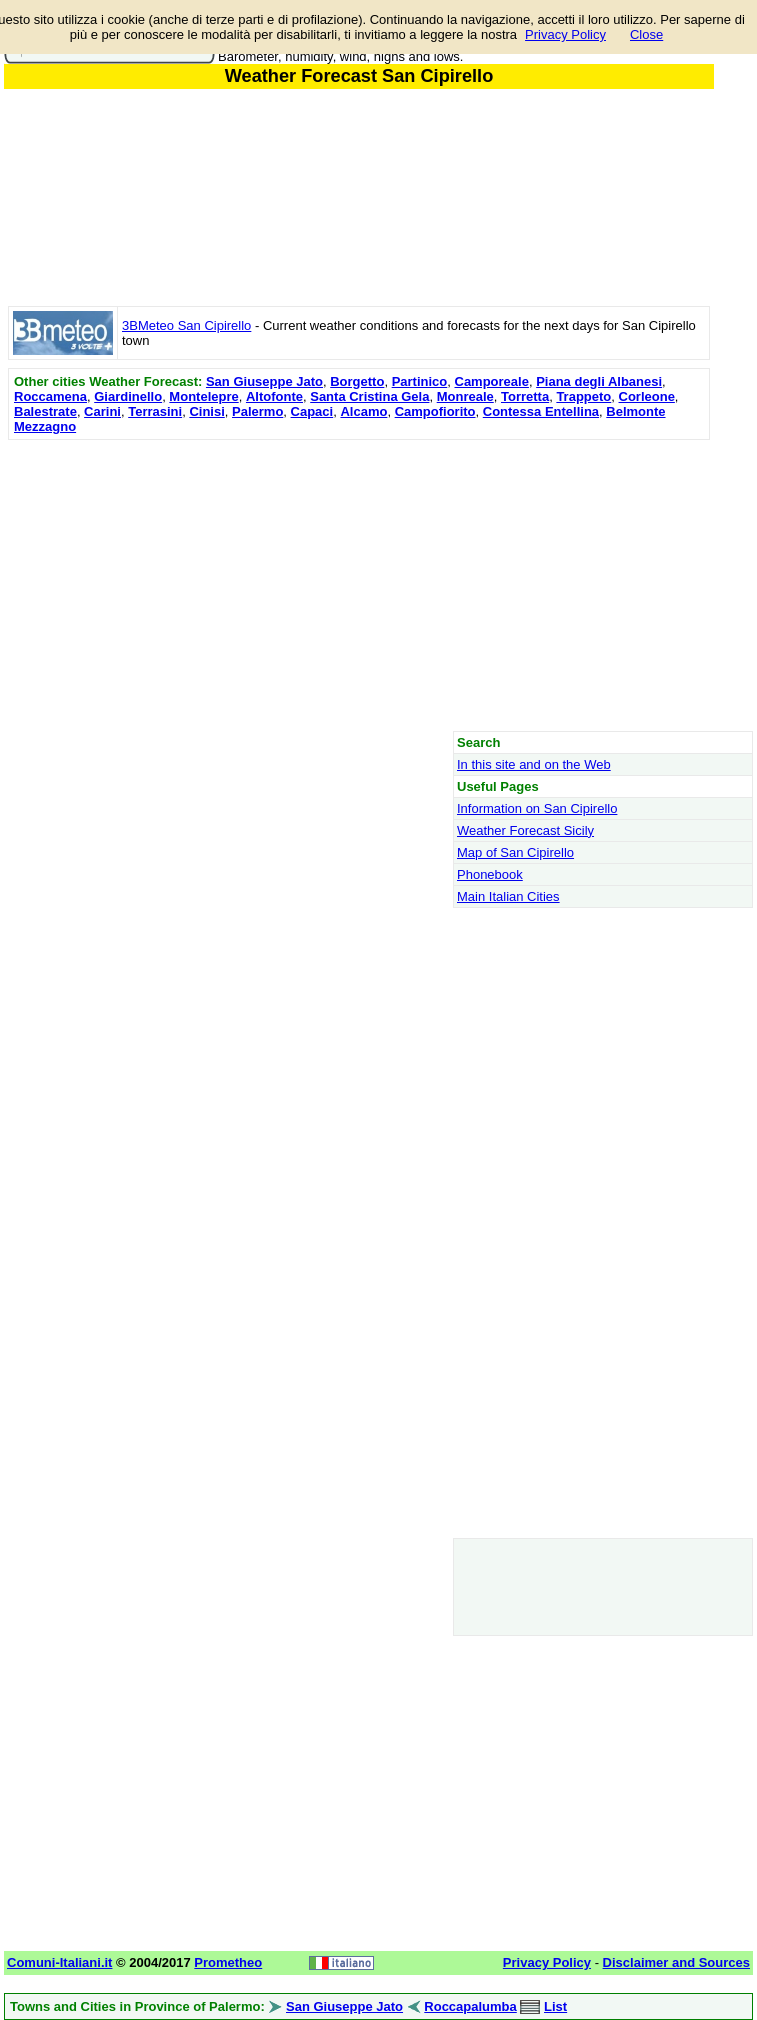 Image resolution: width=757 pixels, height=2020 pixels. What do you see at coordinates (155, 411) in the screenshot?
I see `Terrasini` at bounding box center [155, 411].